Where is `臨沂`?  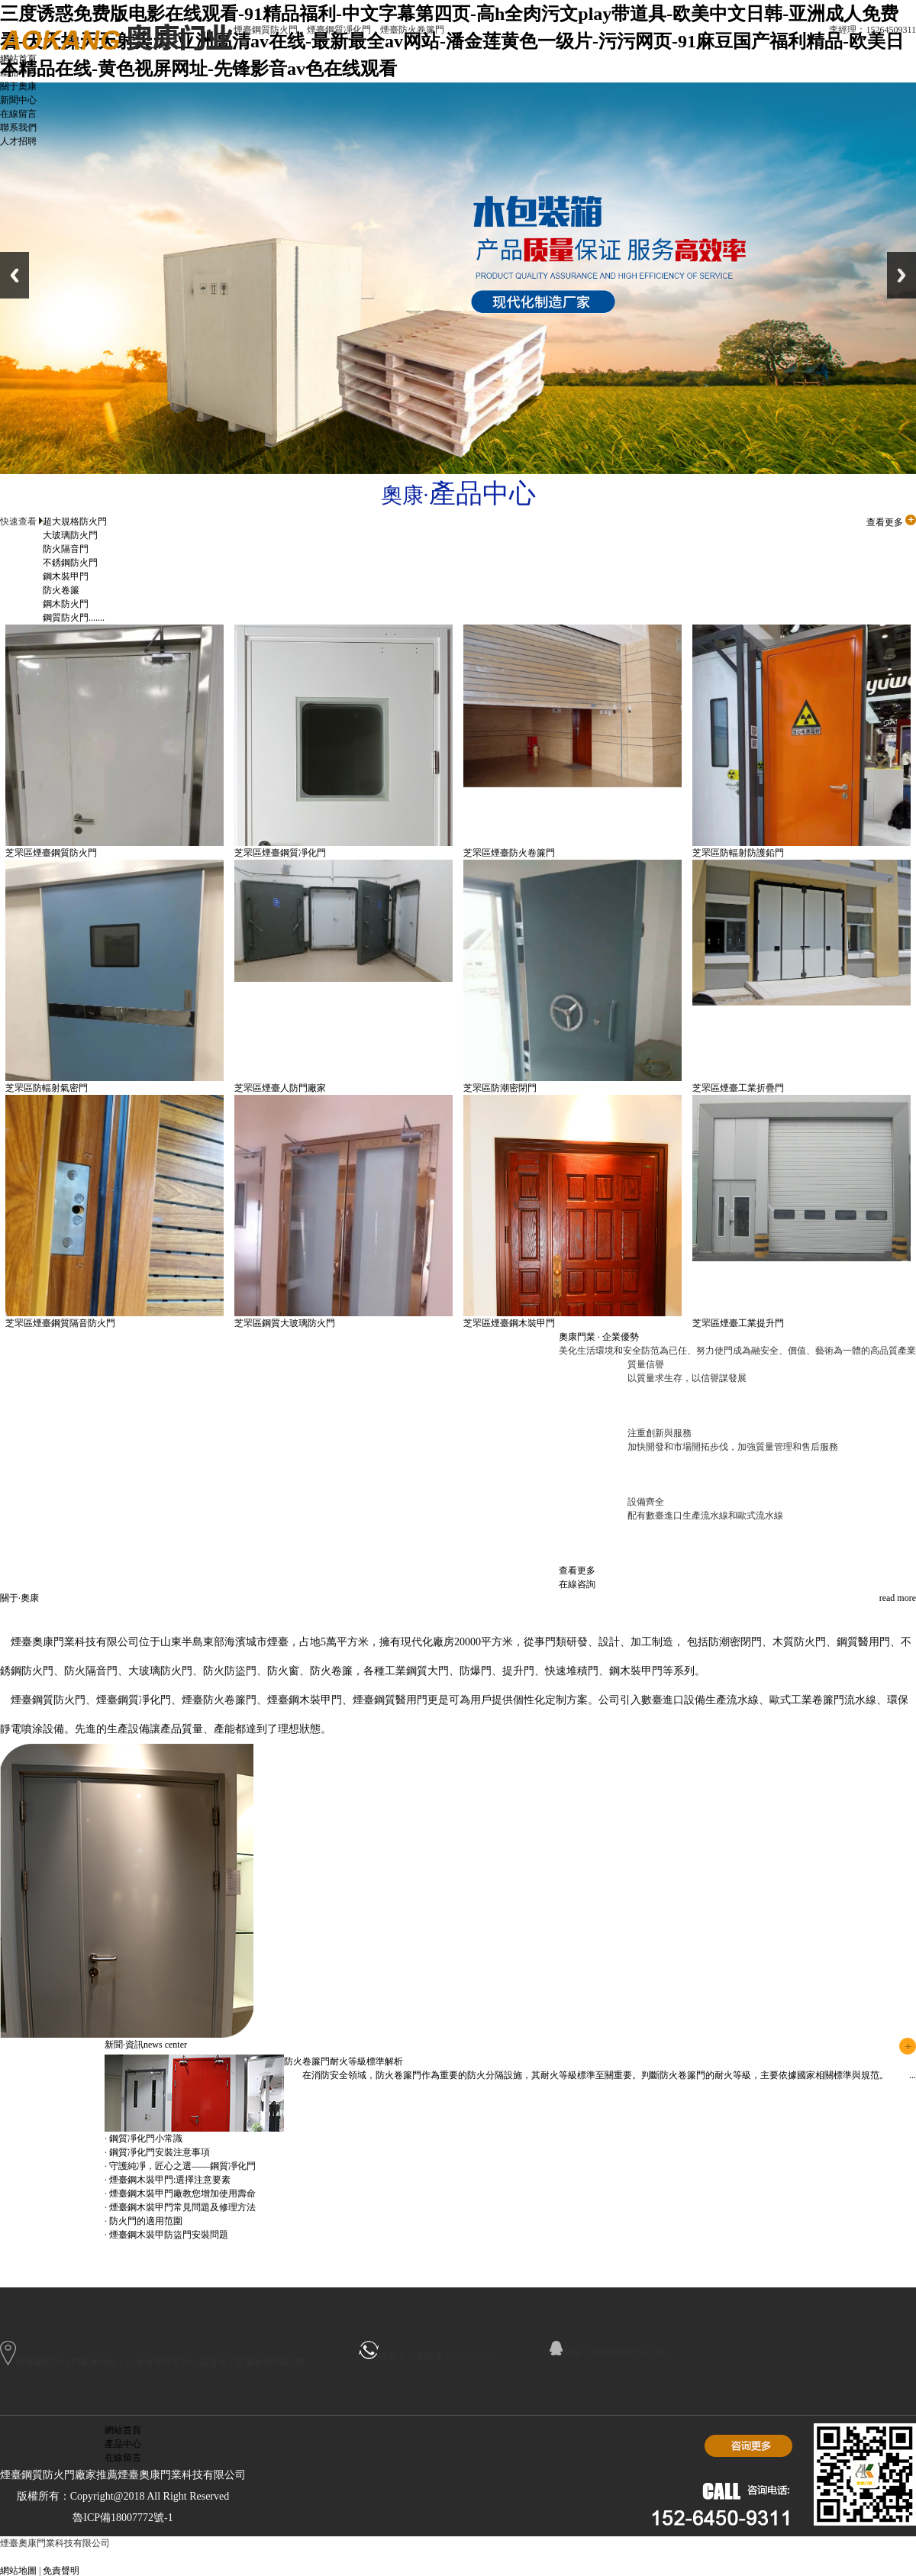
臨沂 is located at coordinates (156, 2557).